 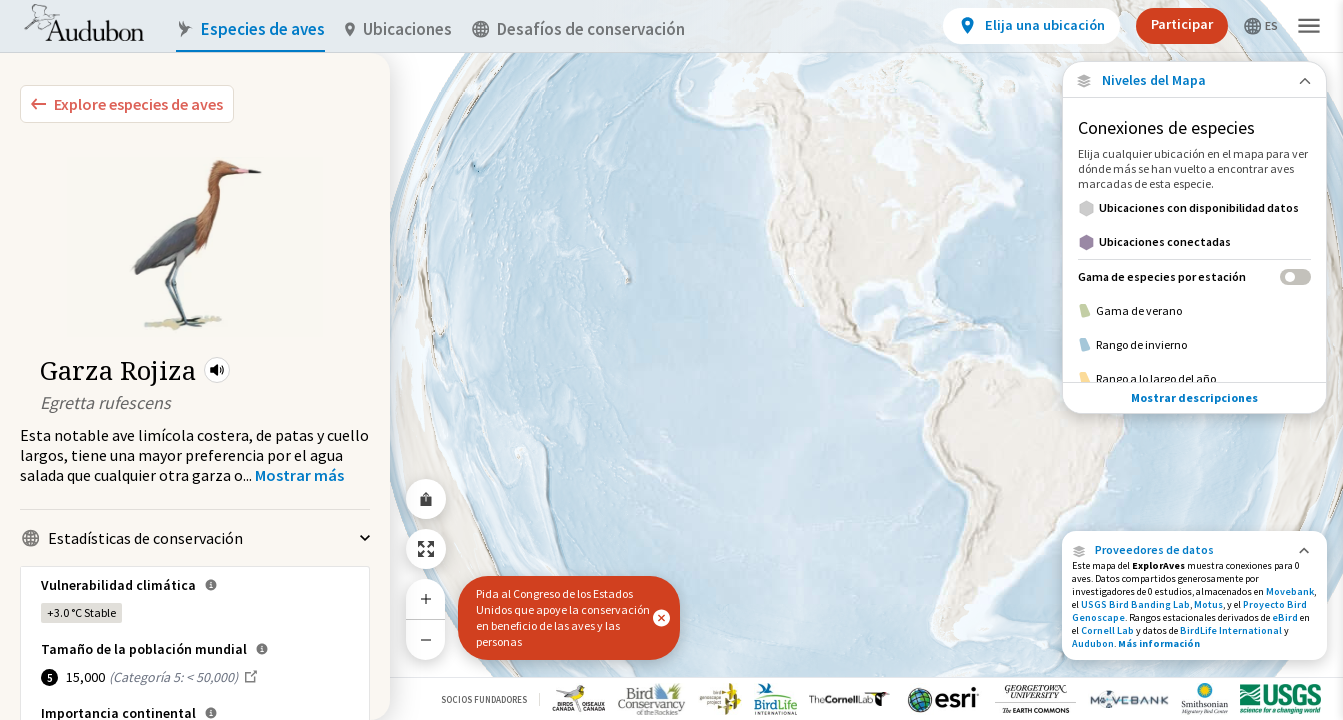 I want to click on [View location details], so click(x=1031, y=26).